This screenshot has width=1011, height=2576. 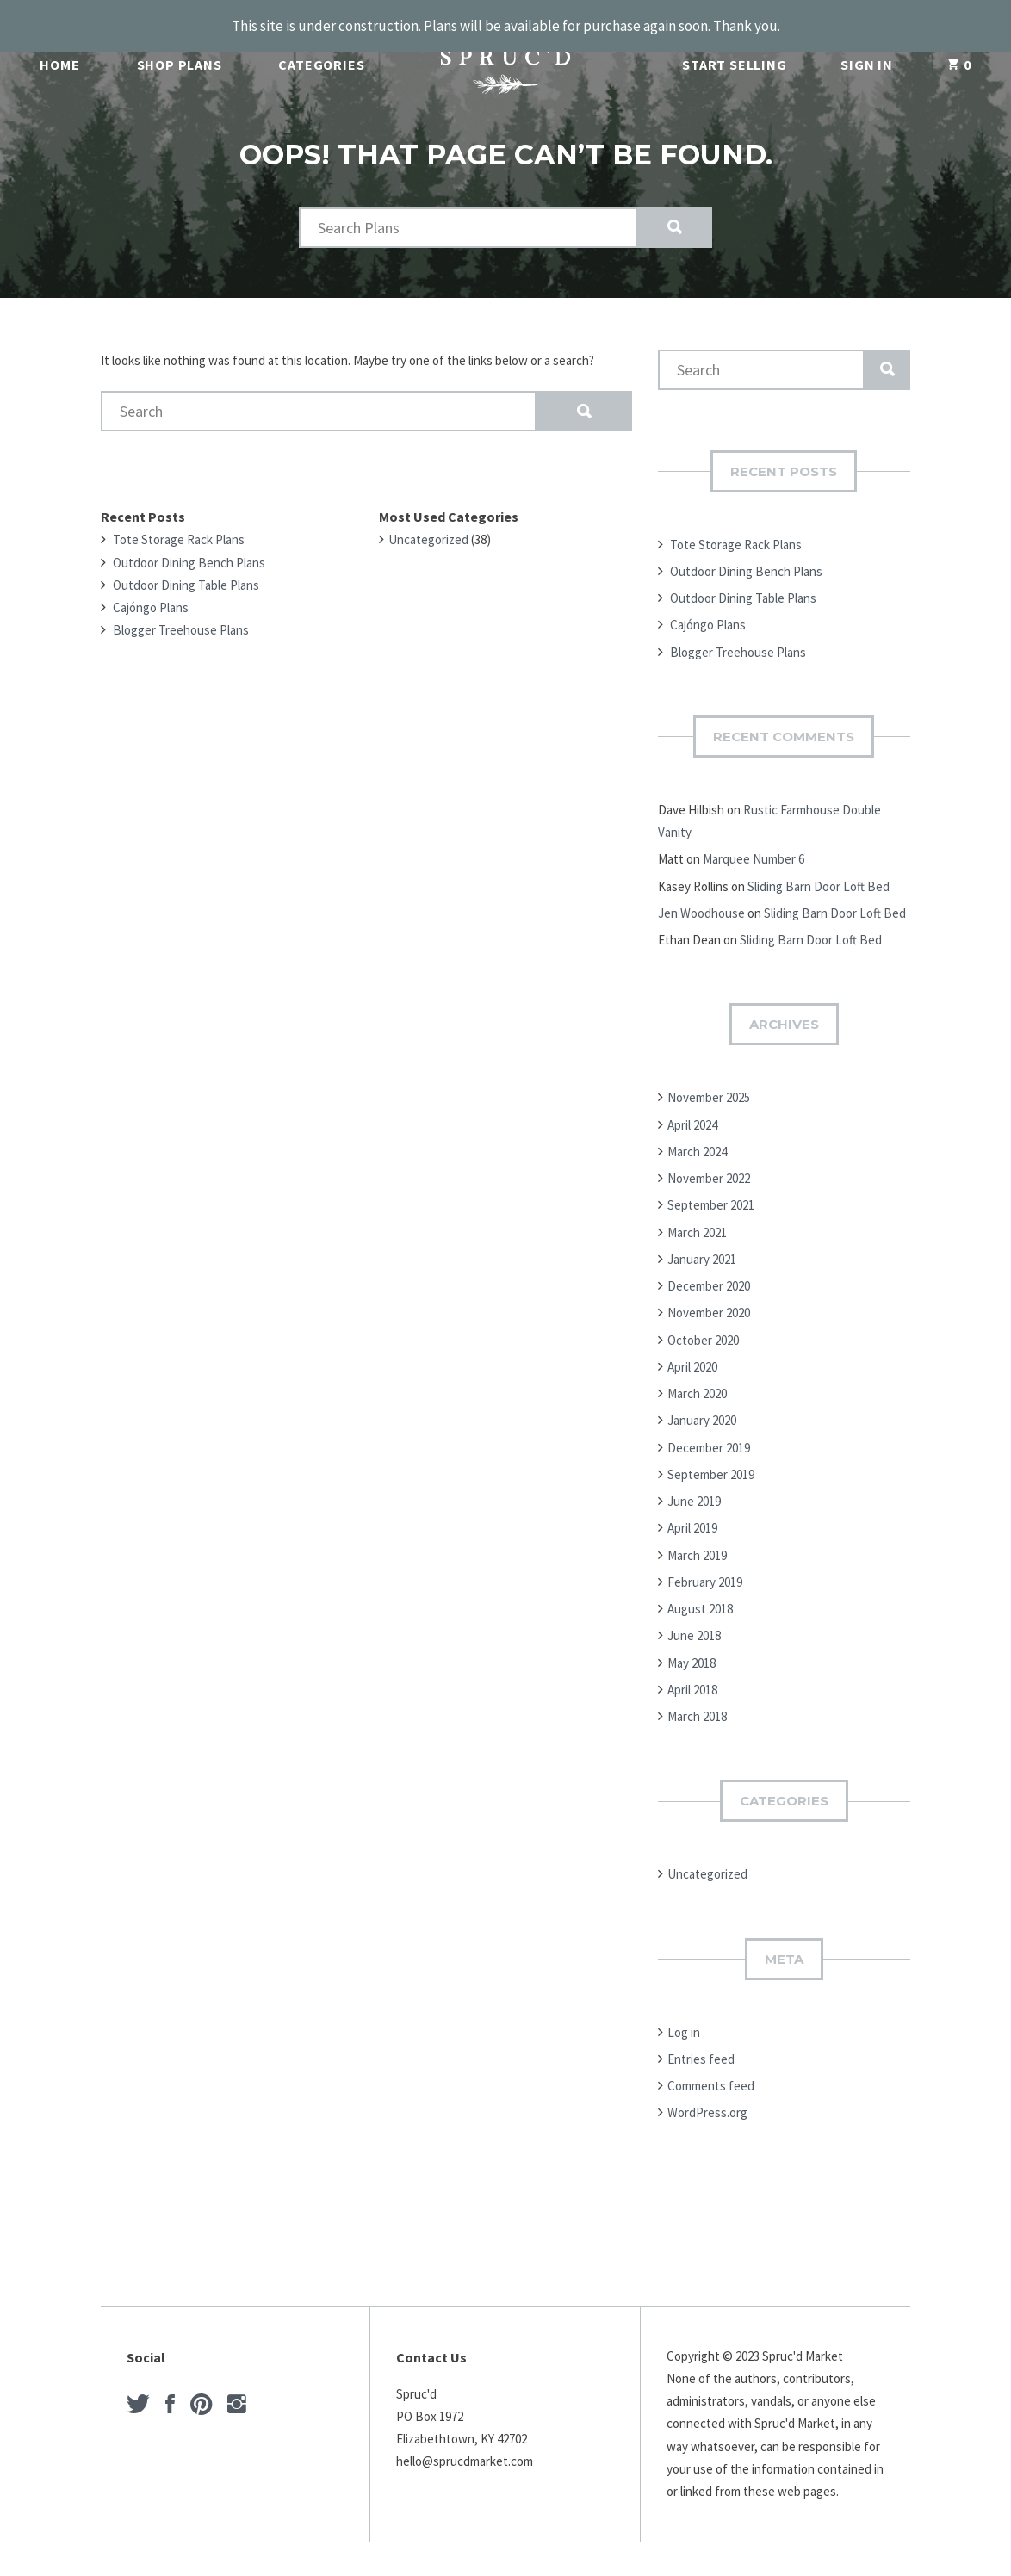 I want to click on Entries feed, so click(x=701, y=2037).